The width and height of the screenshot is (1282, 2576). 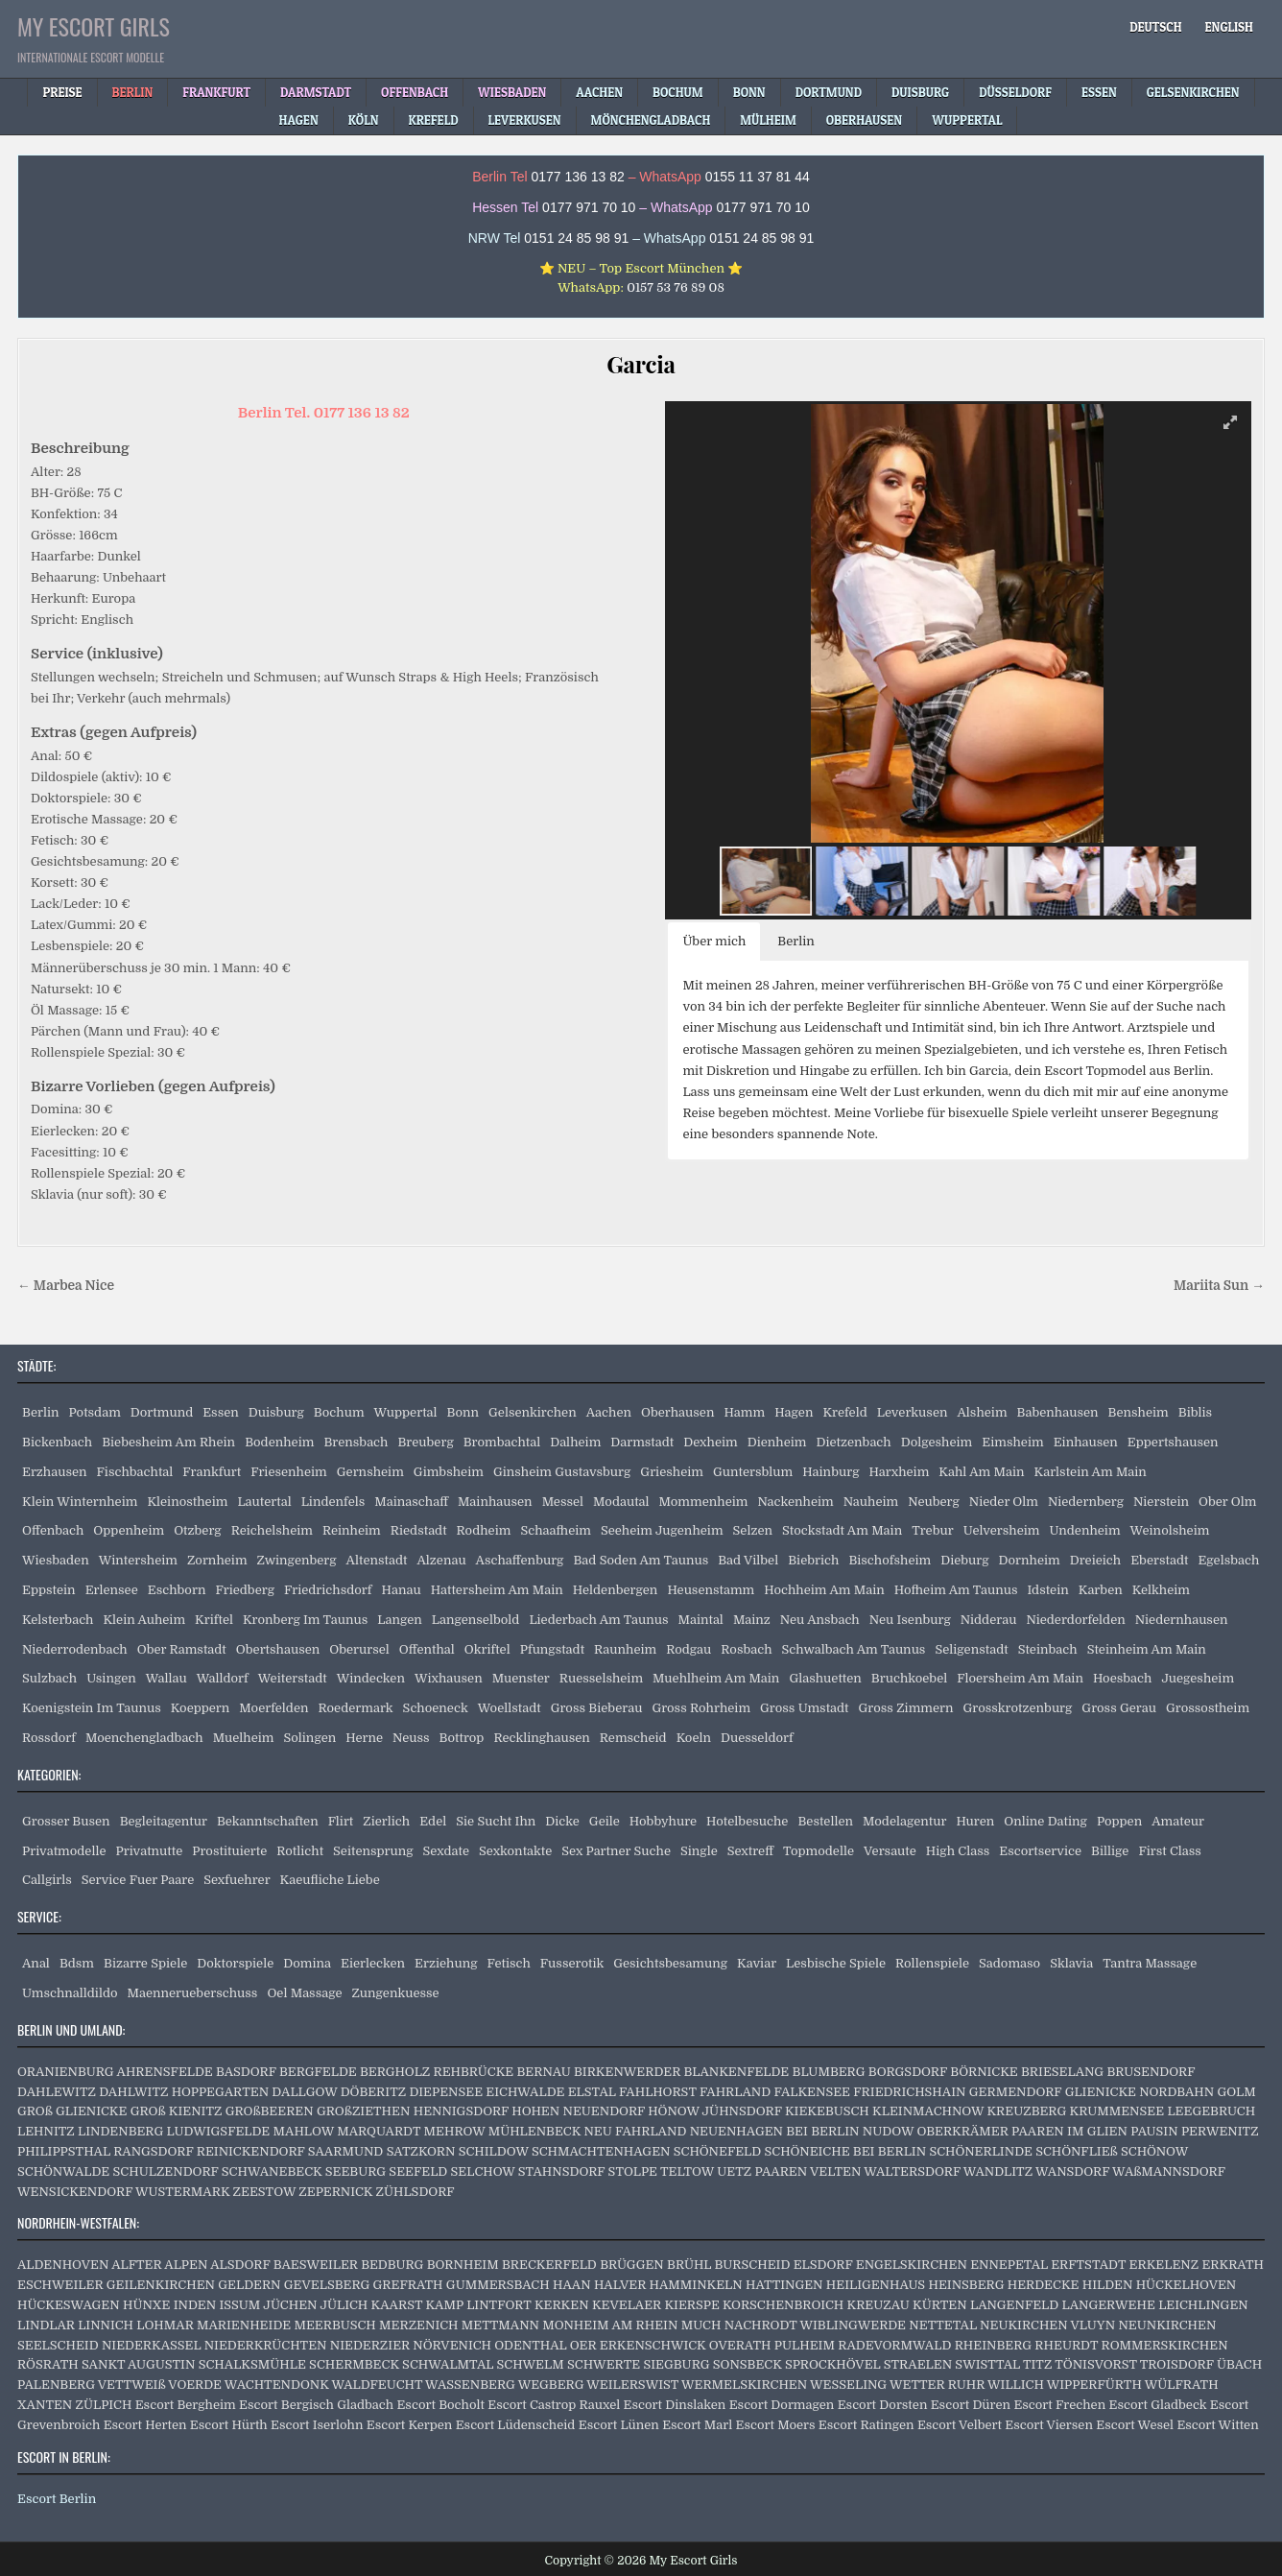 What do you see at coordinates (1076, 2151) in the screenshot?
I see `SCHÖNFLIEß` at bounding box center [1076, 2151].